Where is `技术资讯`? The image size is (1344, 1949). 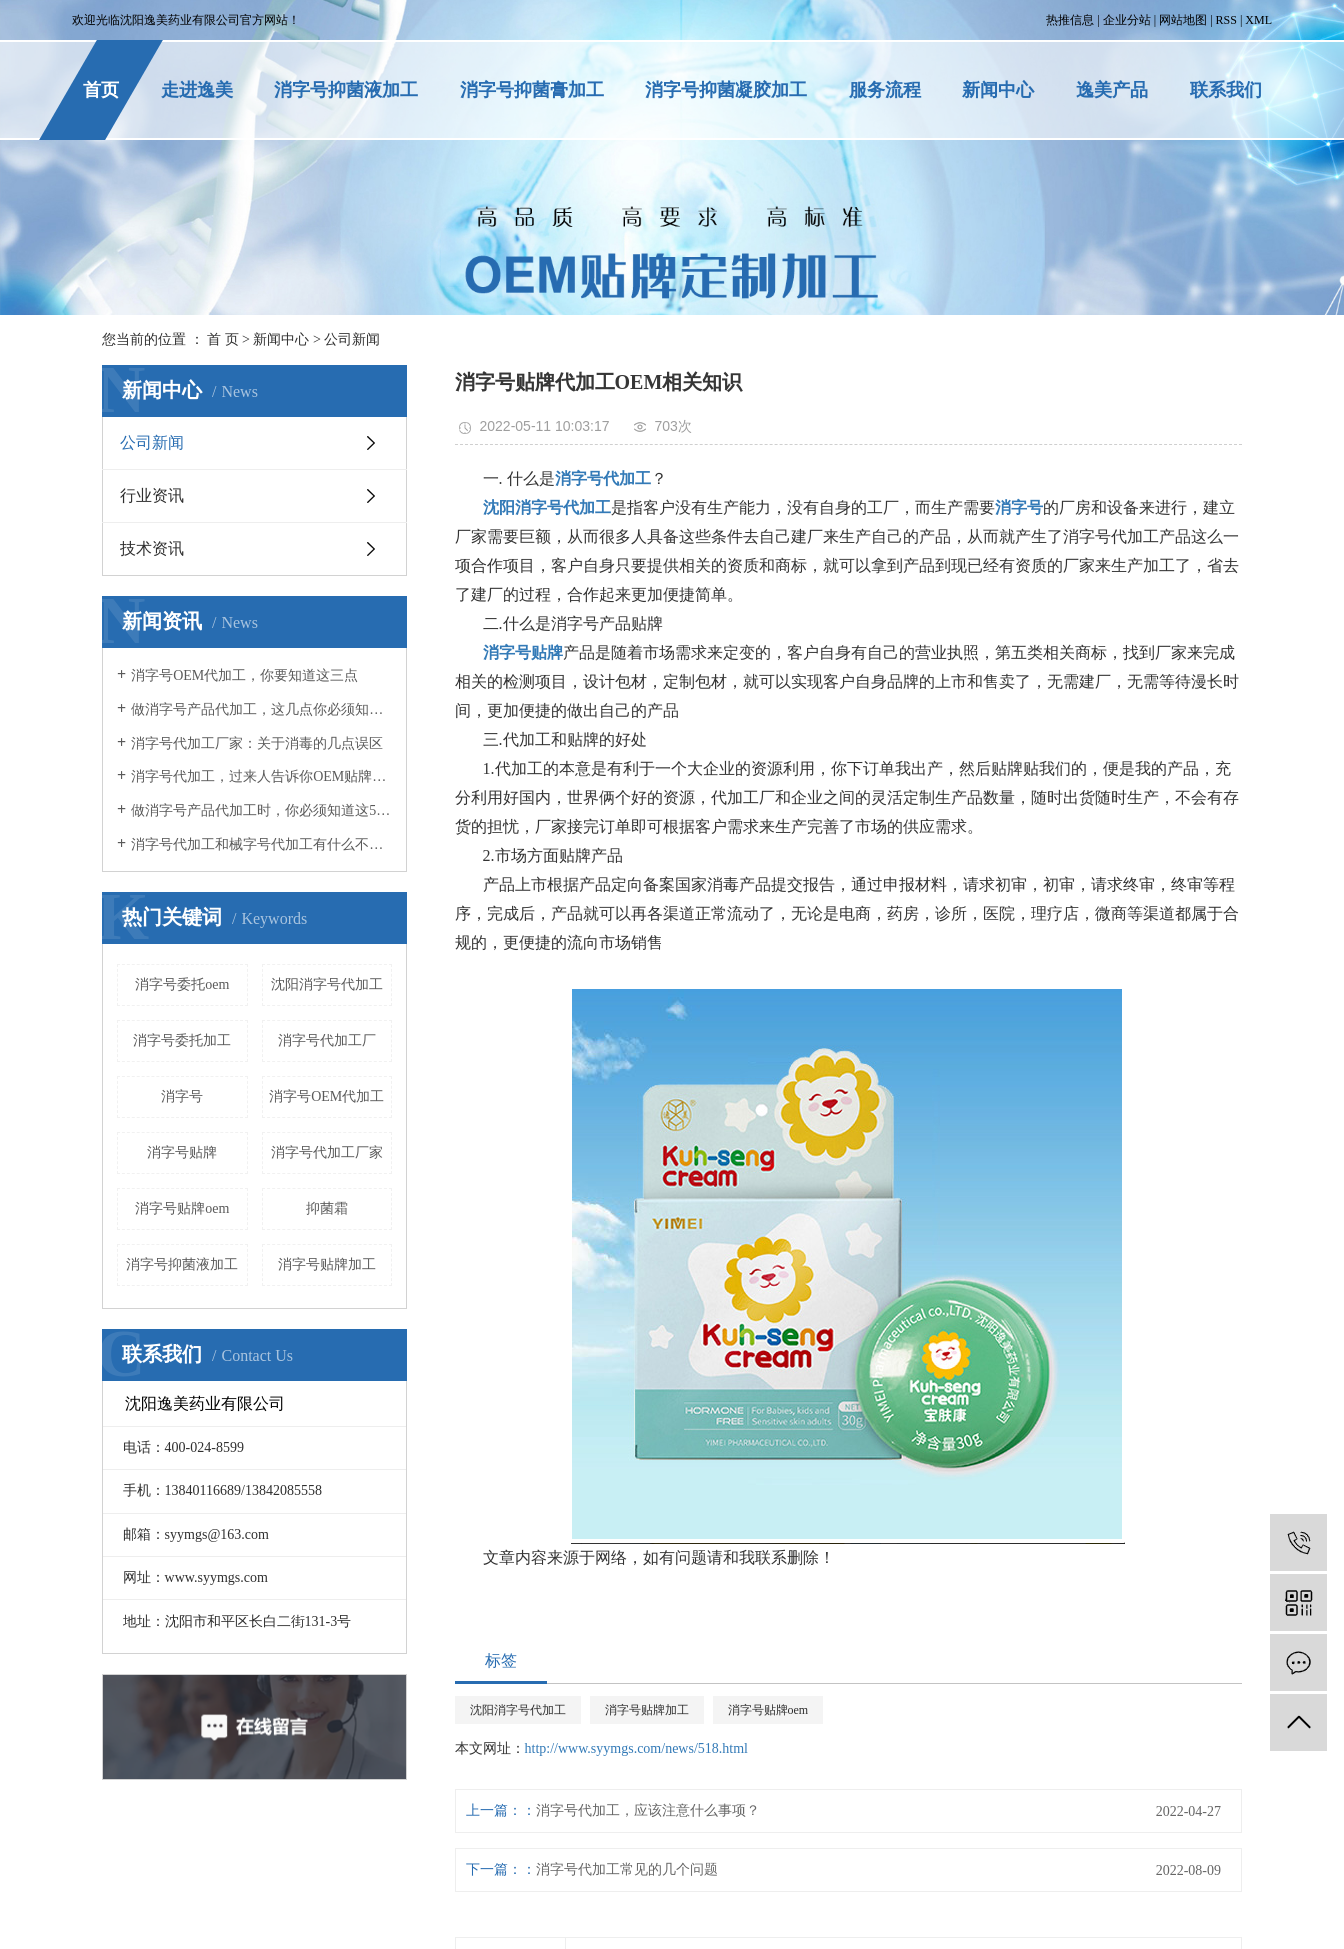
技术资讯 is located at coordinates (152, 548).